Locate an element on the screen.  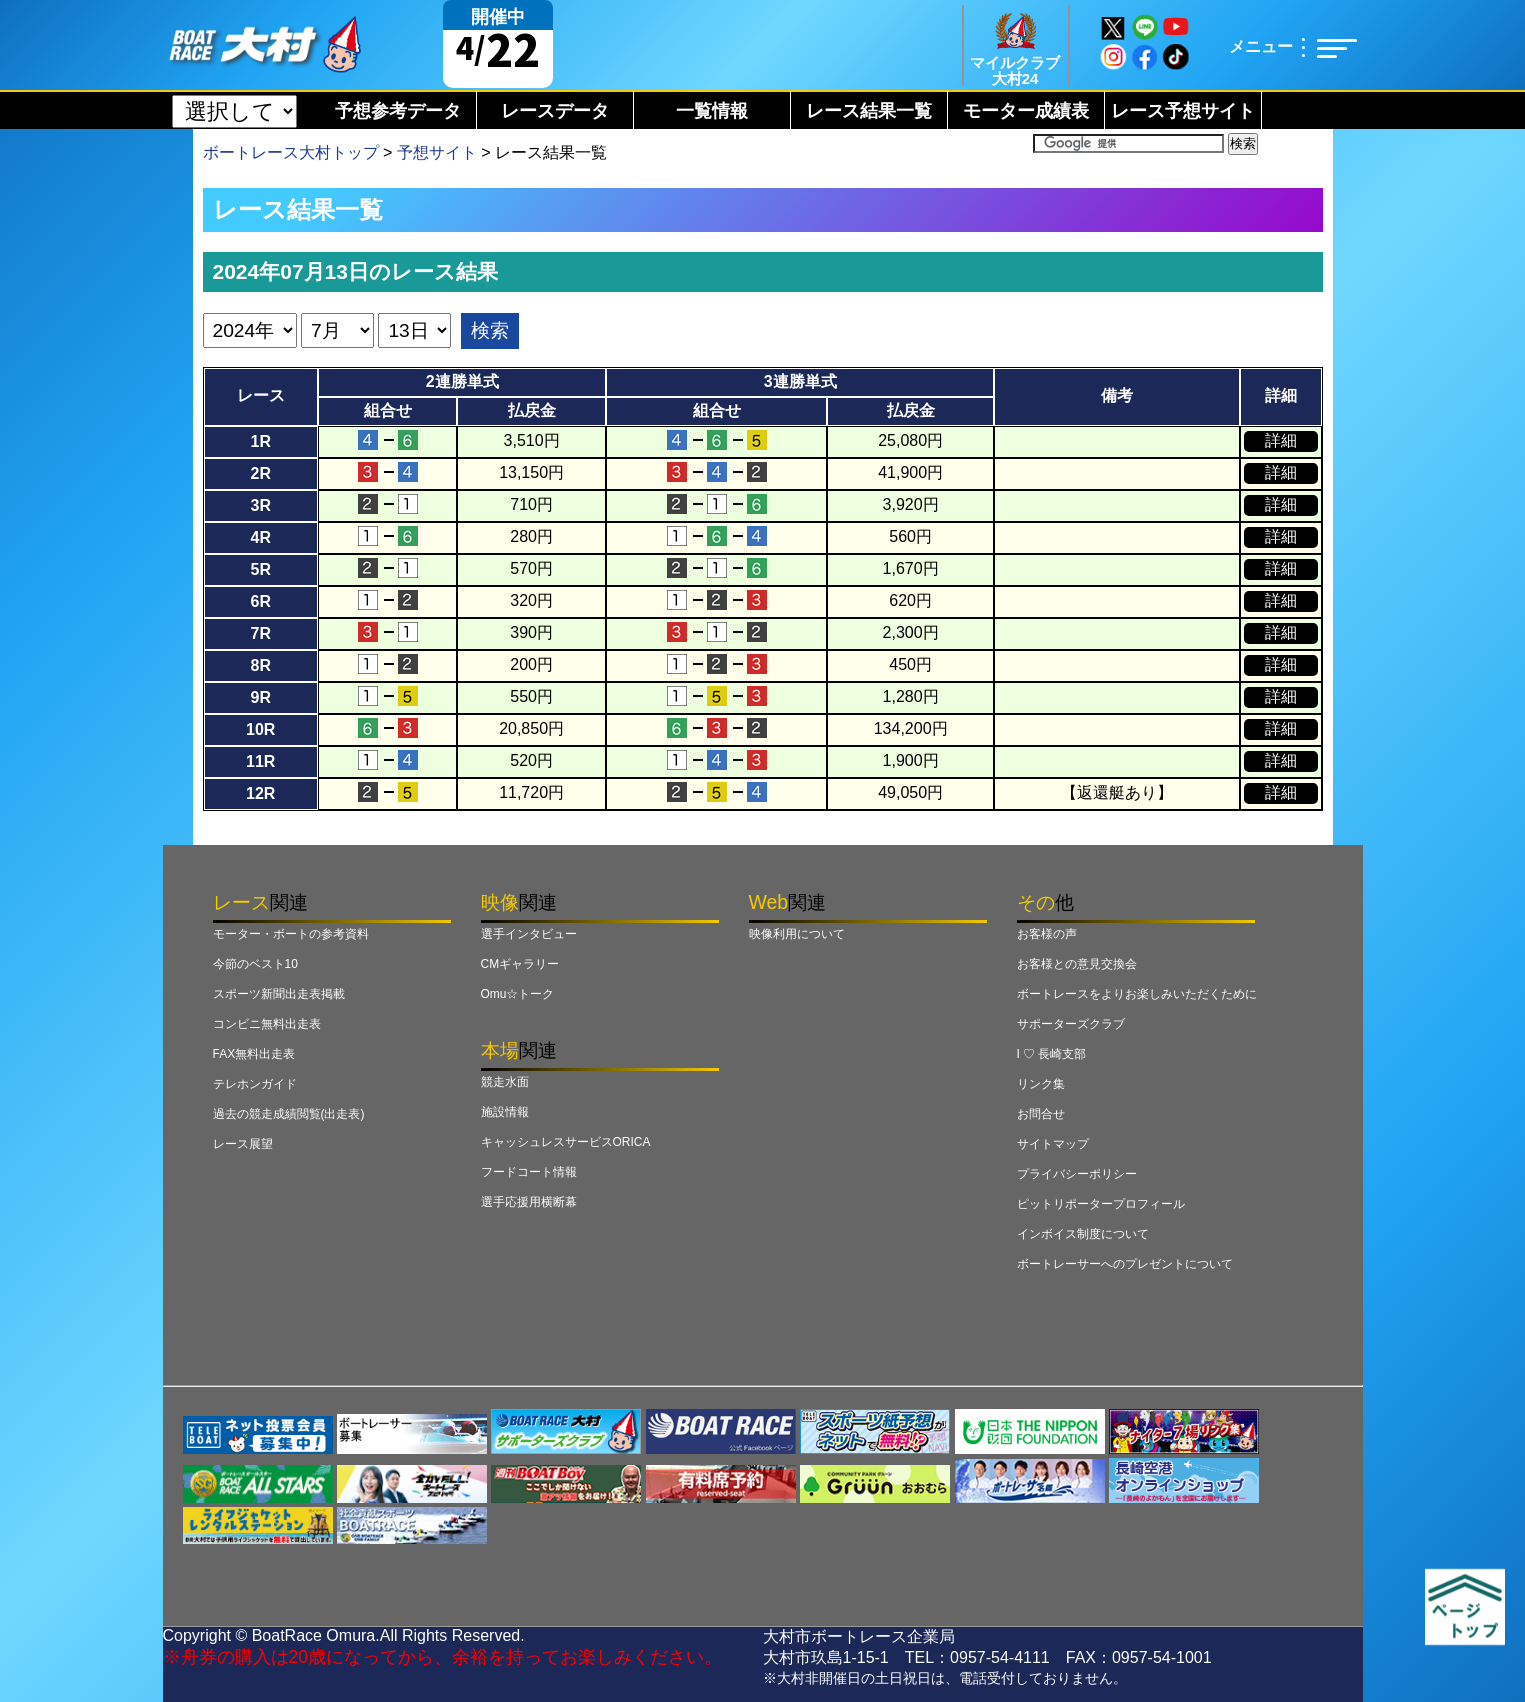
6R is located at coordinates (261, 601).